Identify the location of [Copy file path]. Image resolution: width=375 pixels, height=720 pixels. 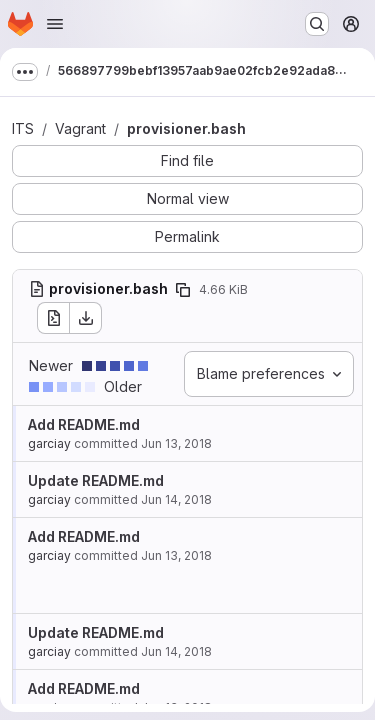
(183, 290).